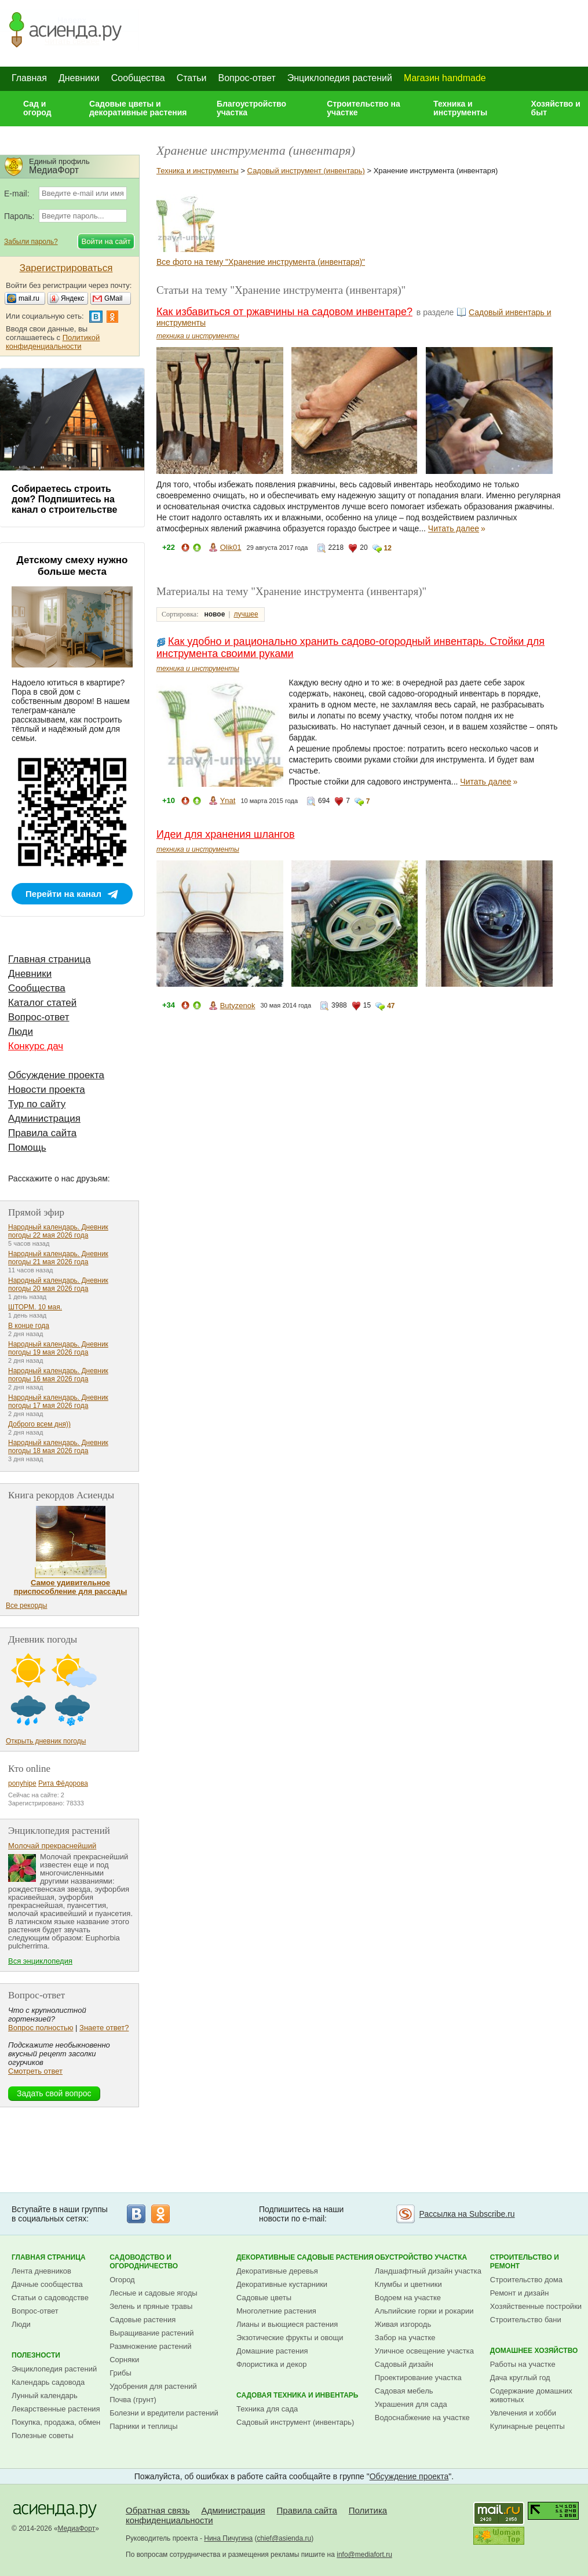 The height and width of the screenshot is (2576, 588). Describe the element at coordinates (267, 2408) in the screenshot. I see `Техника для сада` at that location.